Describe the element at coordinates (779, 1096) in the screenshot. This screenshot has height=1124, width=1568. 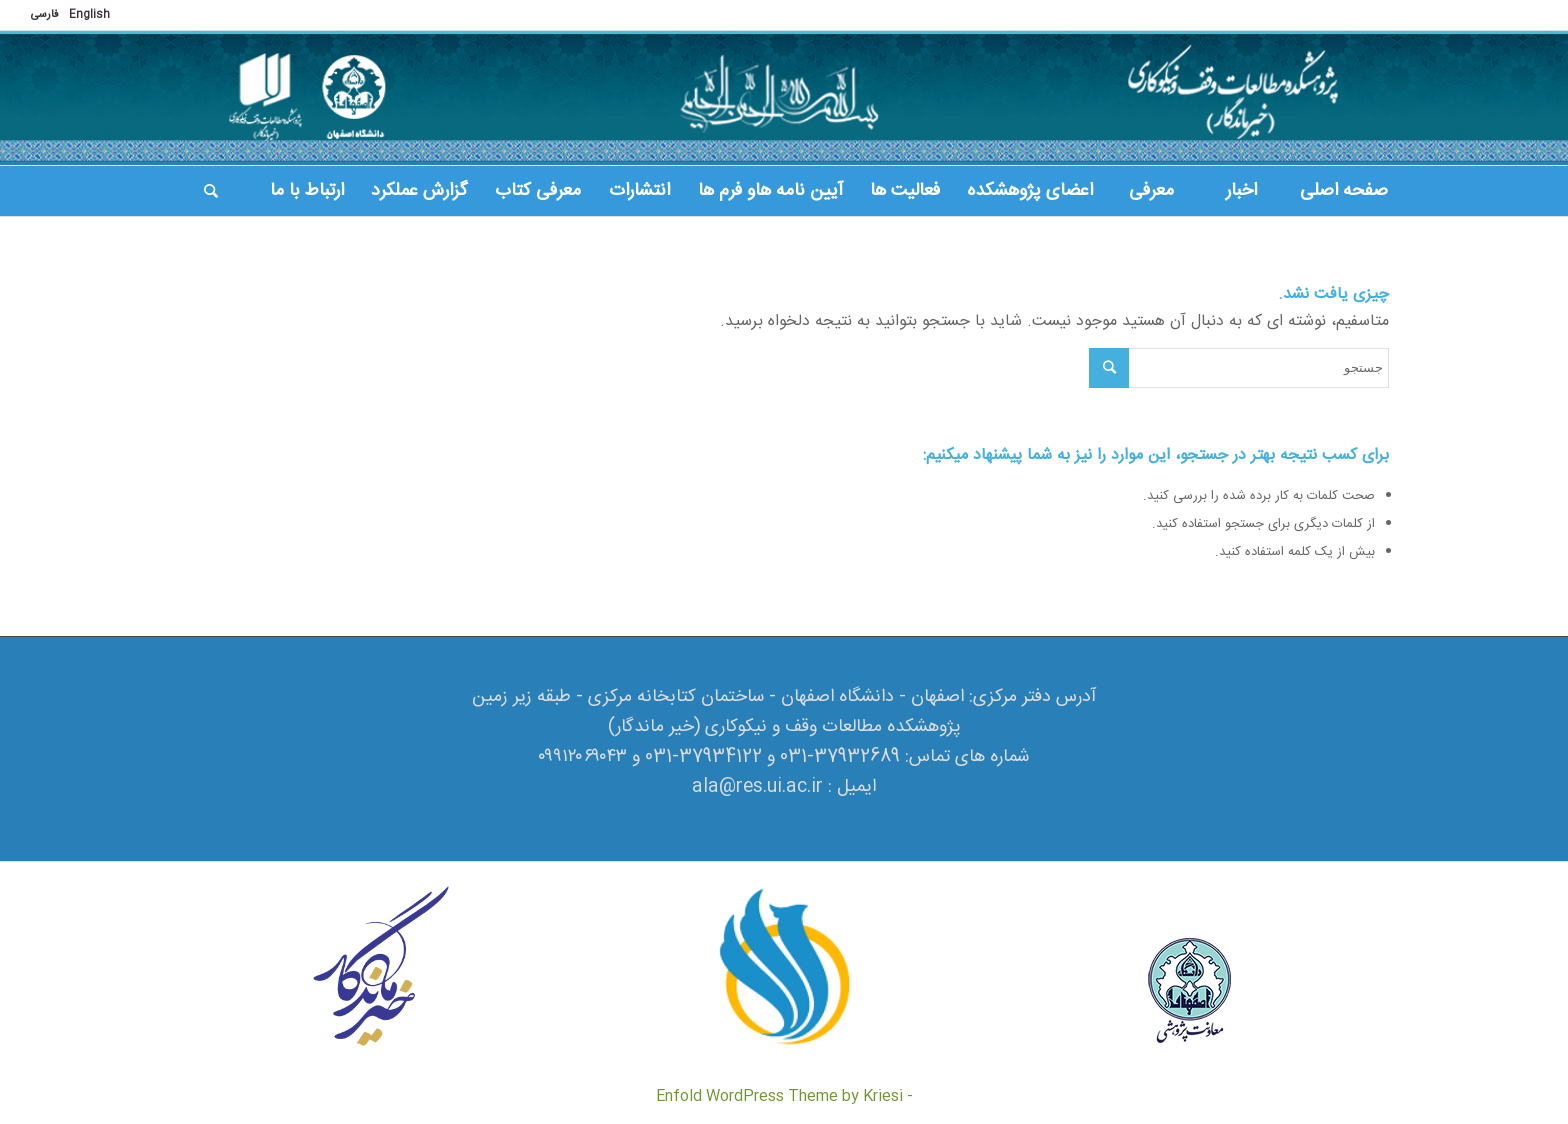
I see `Enfold WordPress Theme by Kriesi` at that location.